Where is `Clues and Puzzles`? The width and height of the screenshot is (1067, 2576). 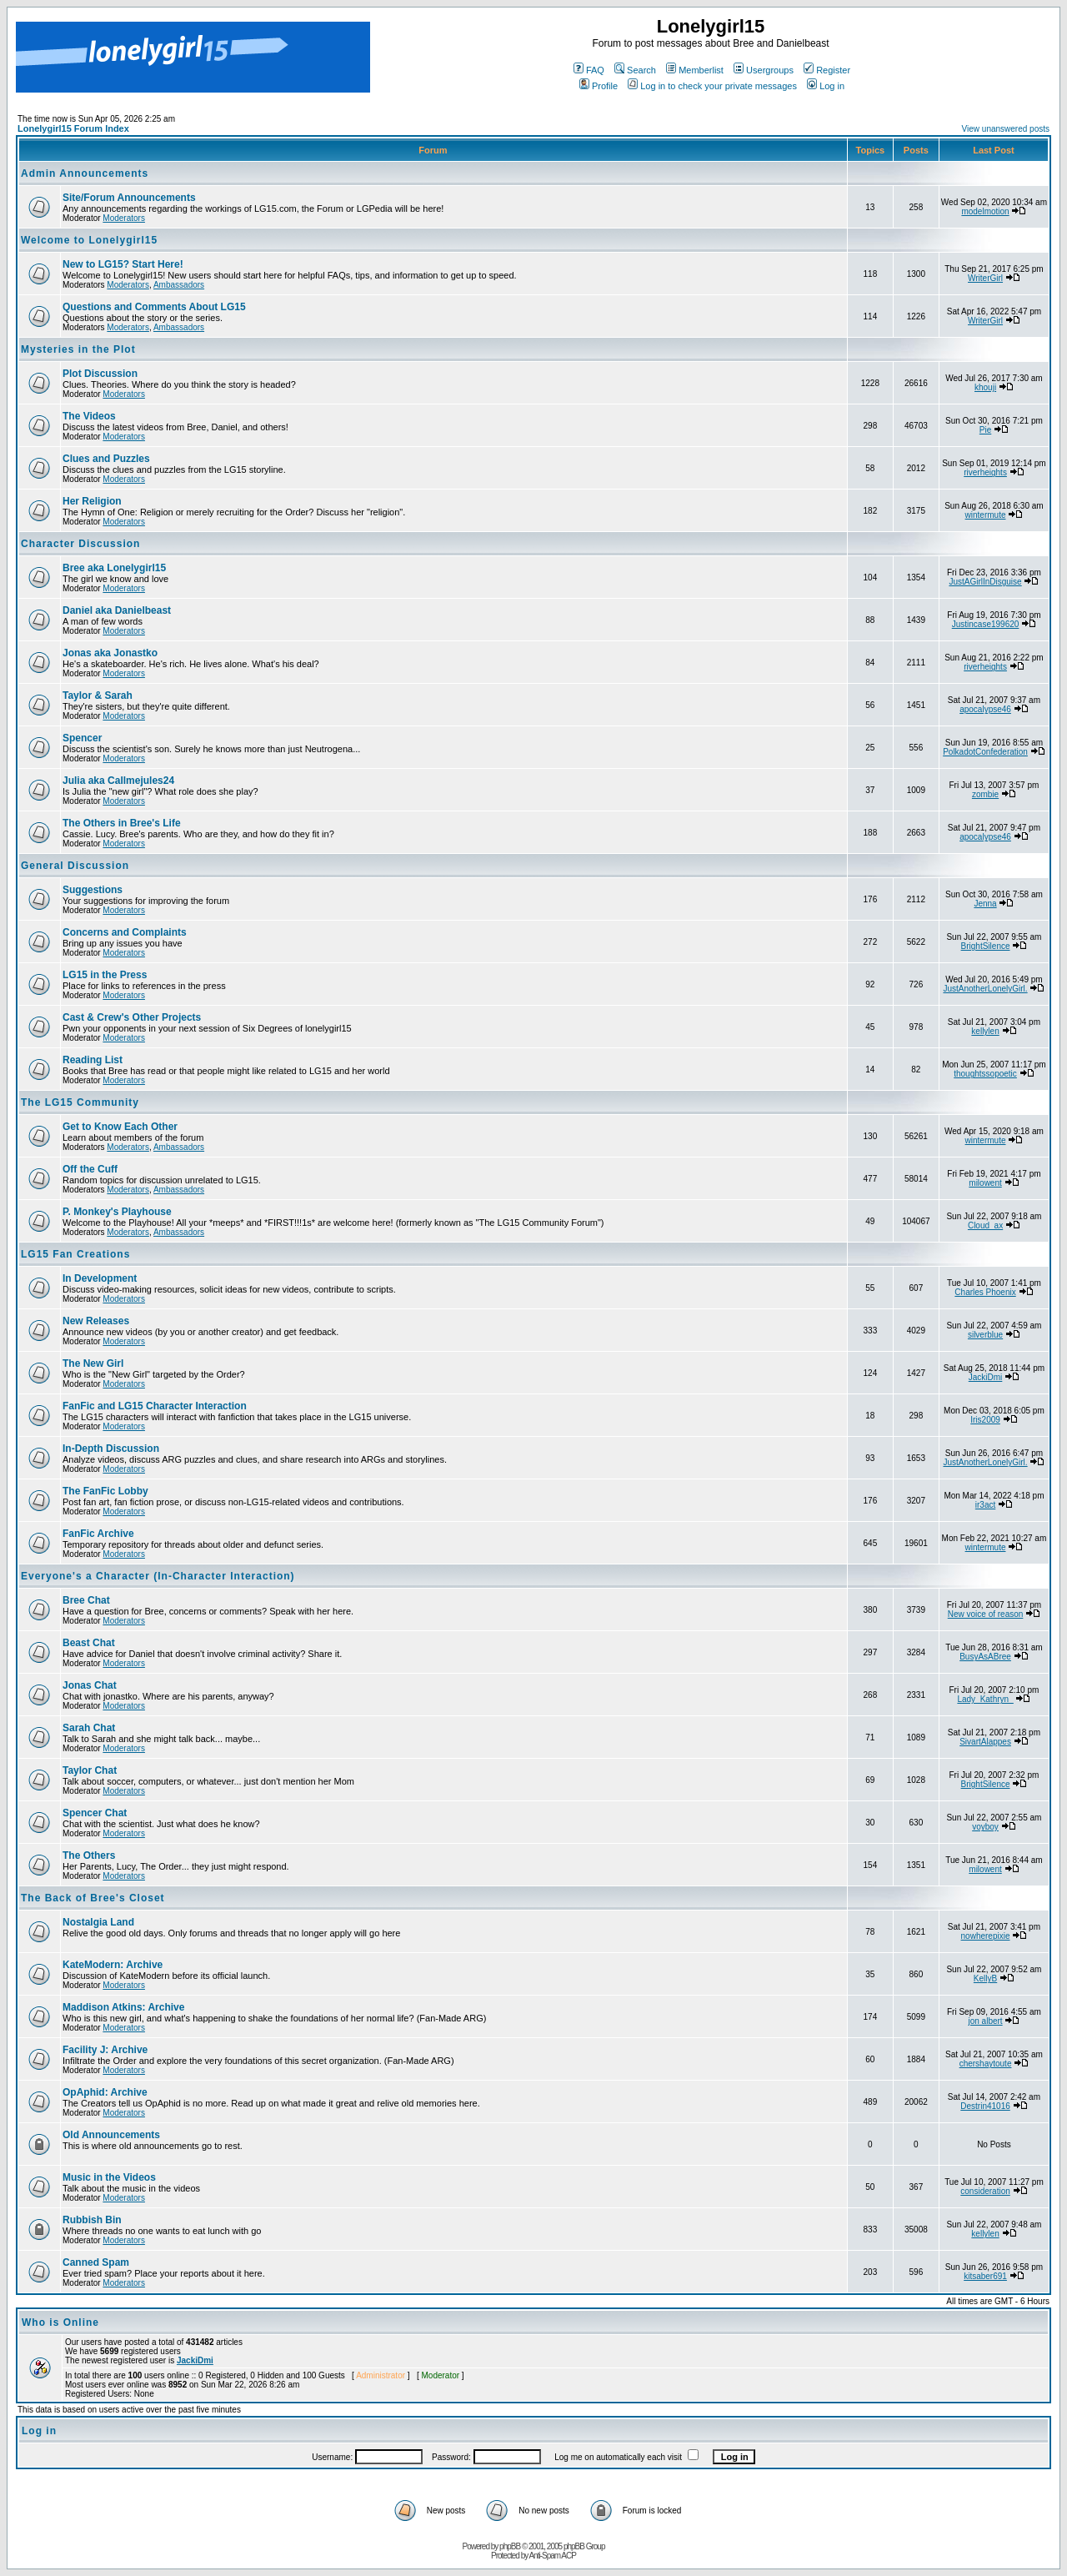 Clues and Puzzles is located at coordinates (106, 458).